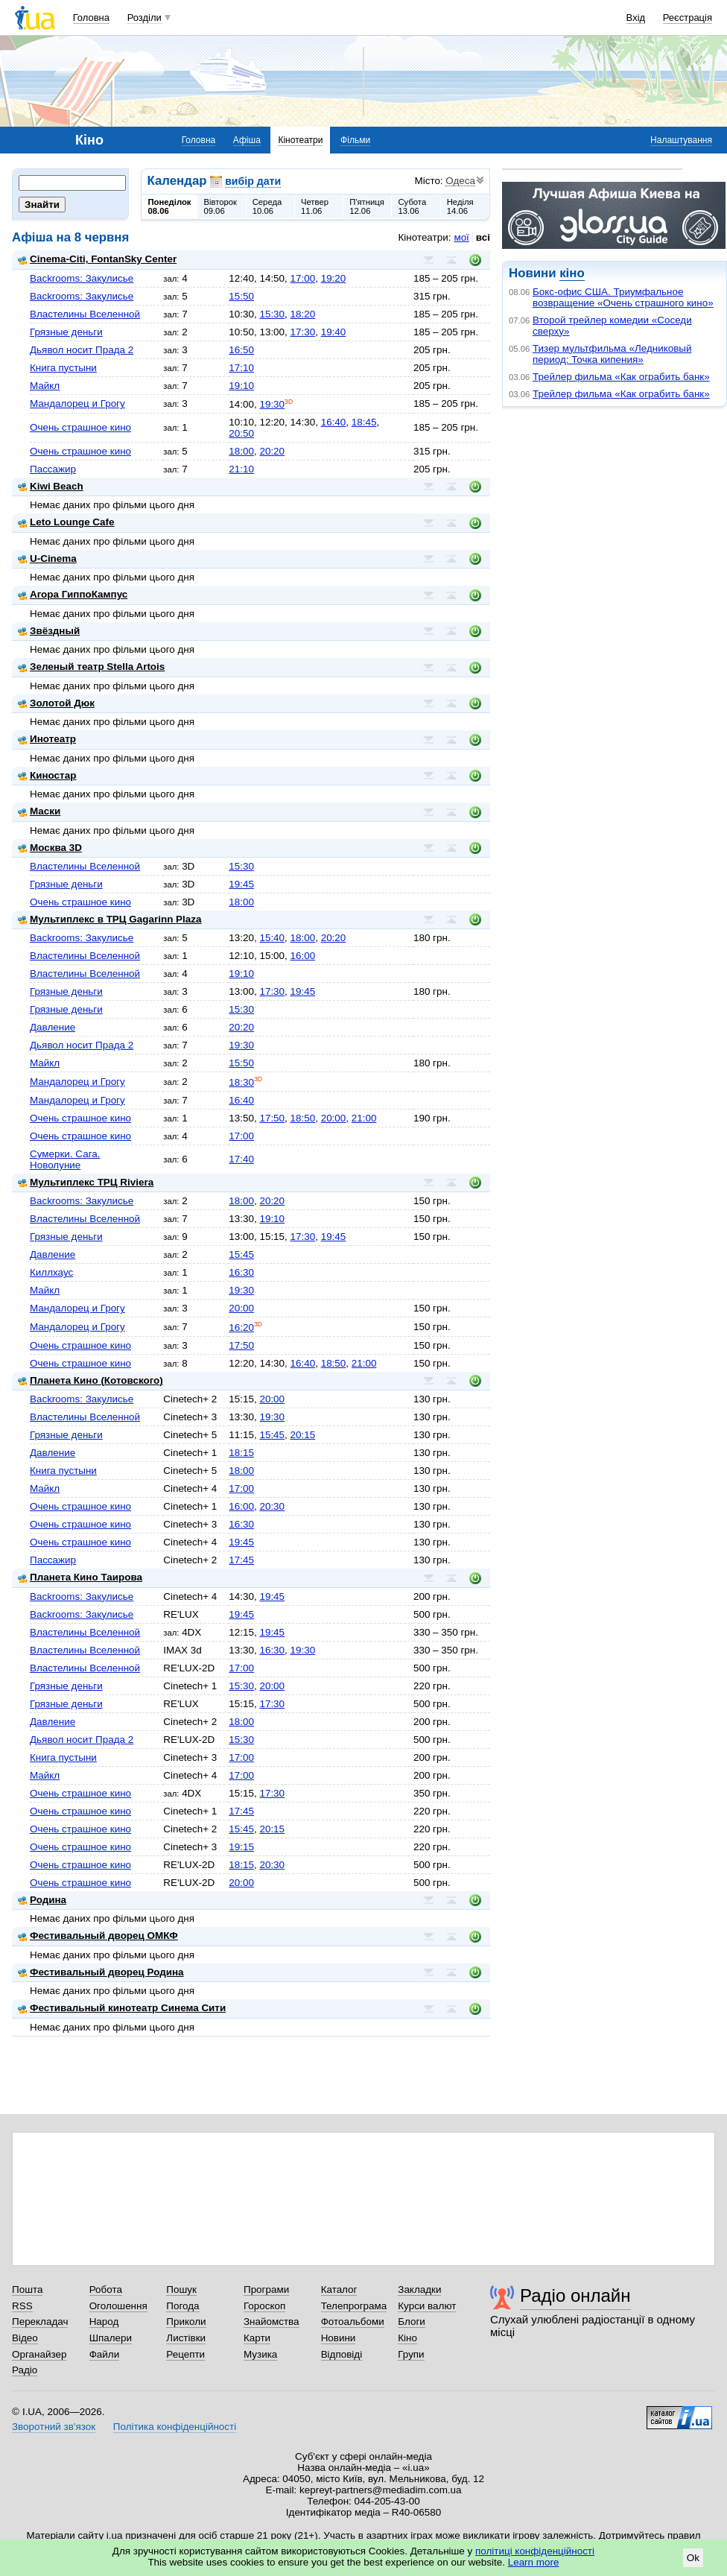  Describe the element at coordinates (56, 703) in the screenshot. I see `Золотой Дюк` at that location.